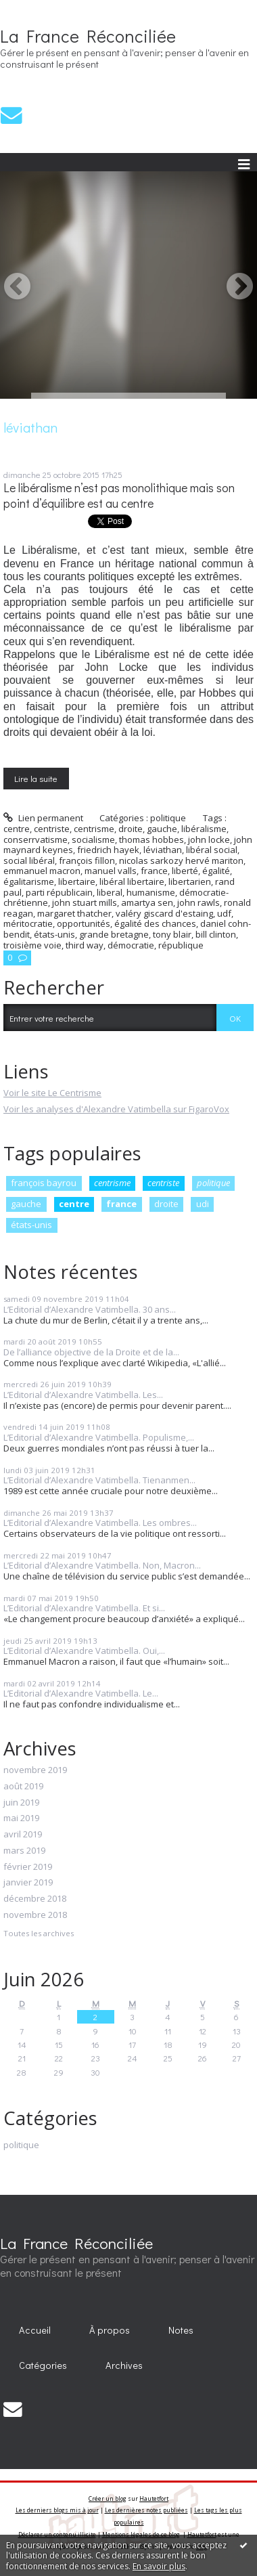  Describe the element at coordinates (84, 1650) in the screenshot. I see `L’Editorial d’Alexandre Vatimbella. Oui,...` at that location.